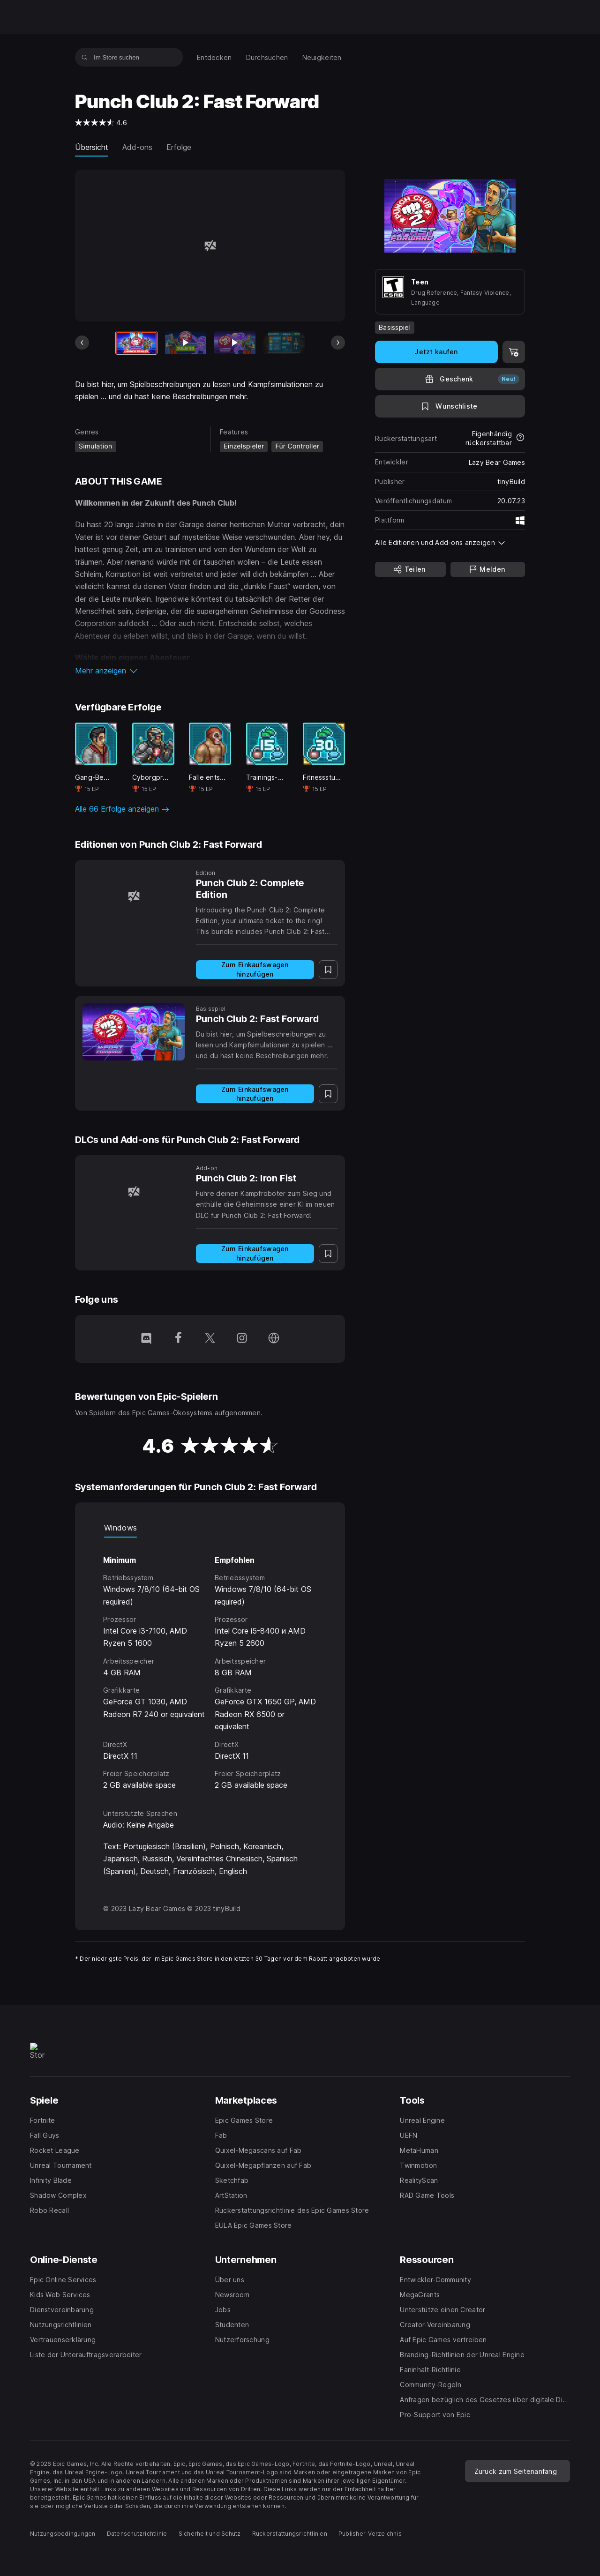  I want to click on [Folge uns auf Discord (wird in einem neuen Fenster geöffnet)], so click(146, 1338).